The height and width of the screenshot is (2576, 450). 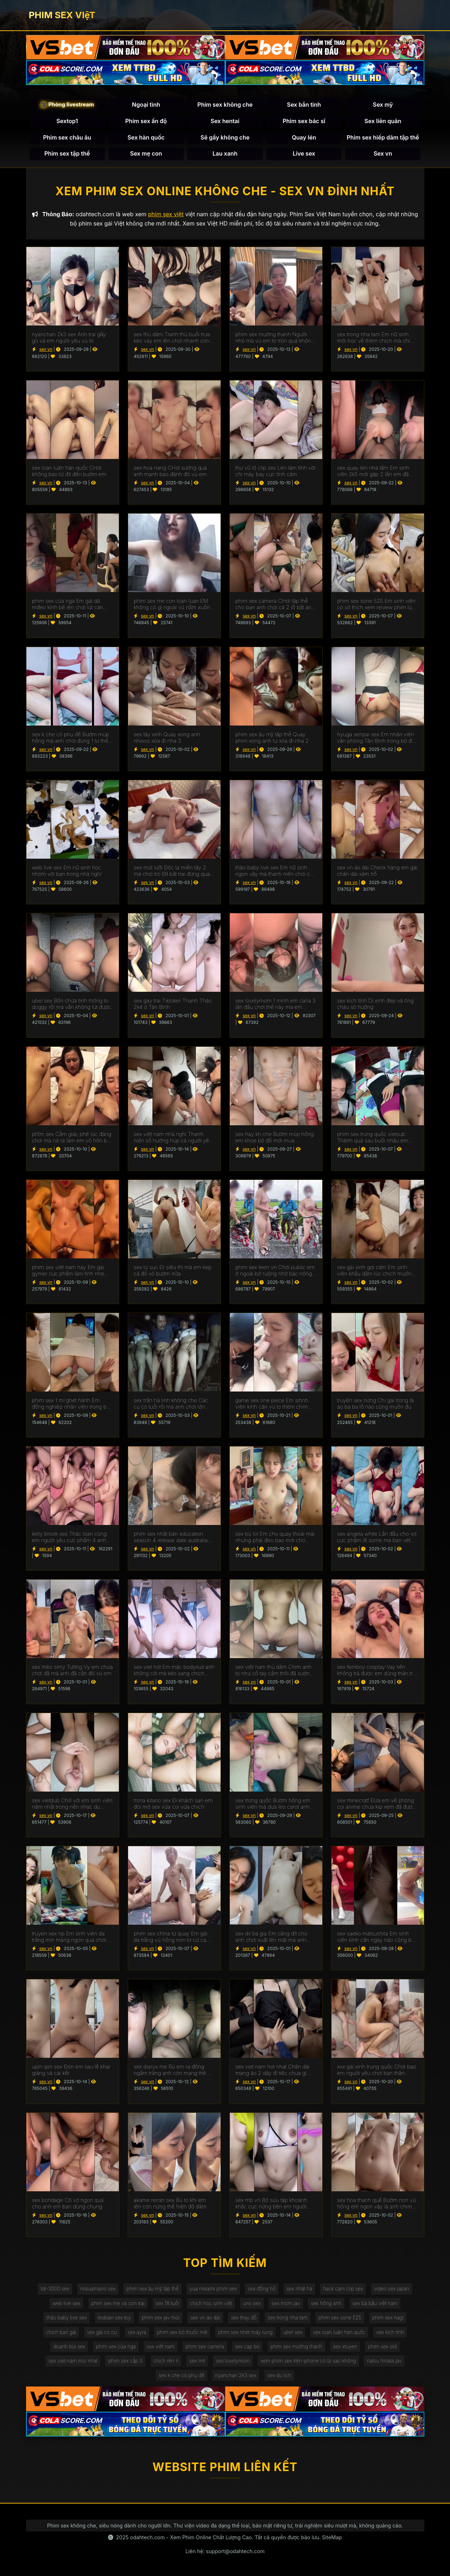 What do you see at coordinates (213, 2288) in the screenshot?
I see `yua mikami phim sex` at bounding box center [213, 2288].